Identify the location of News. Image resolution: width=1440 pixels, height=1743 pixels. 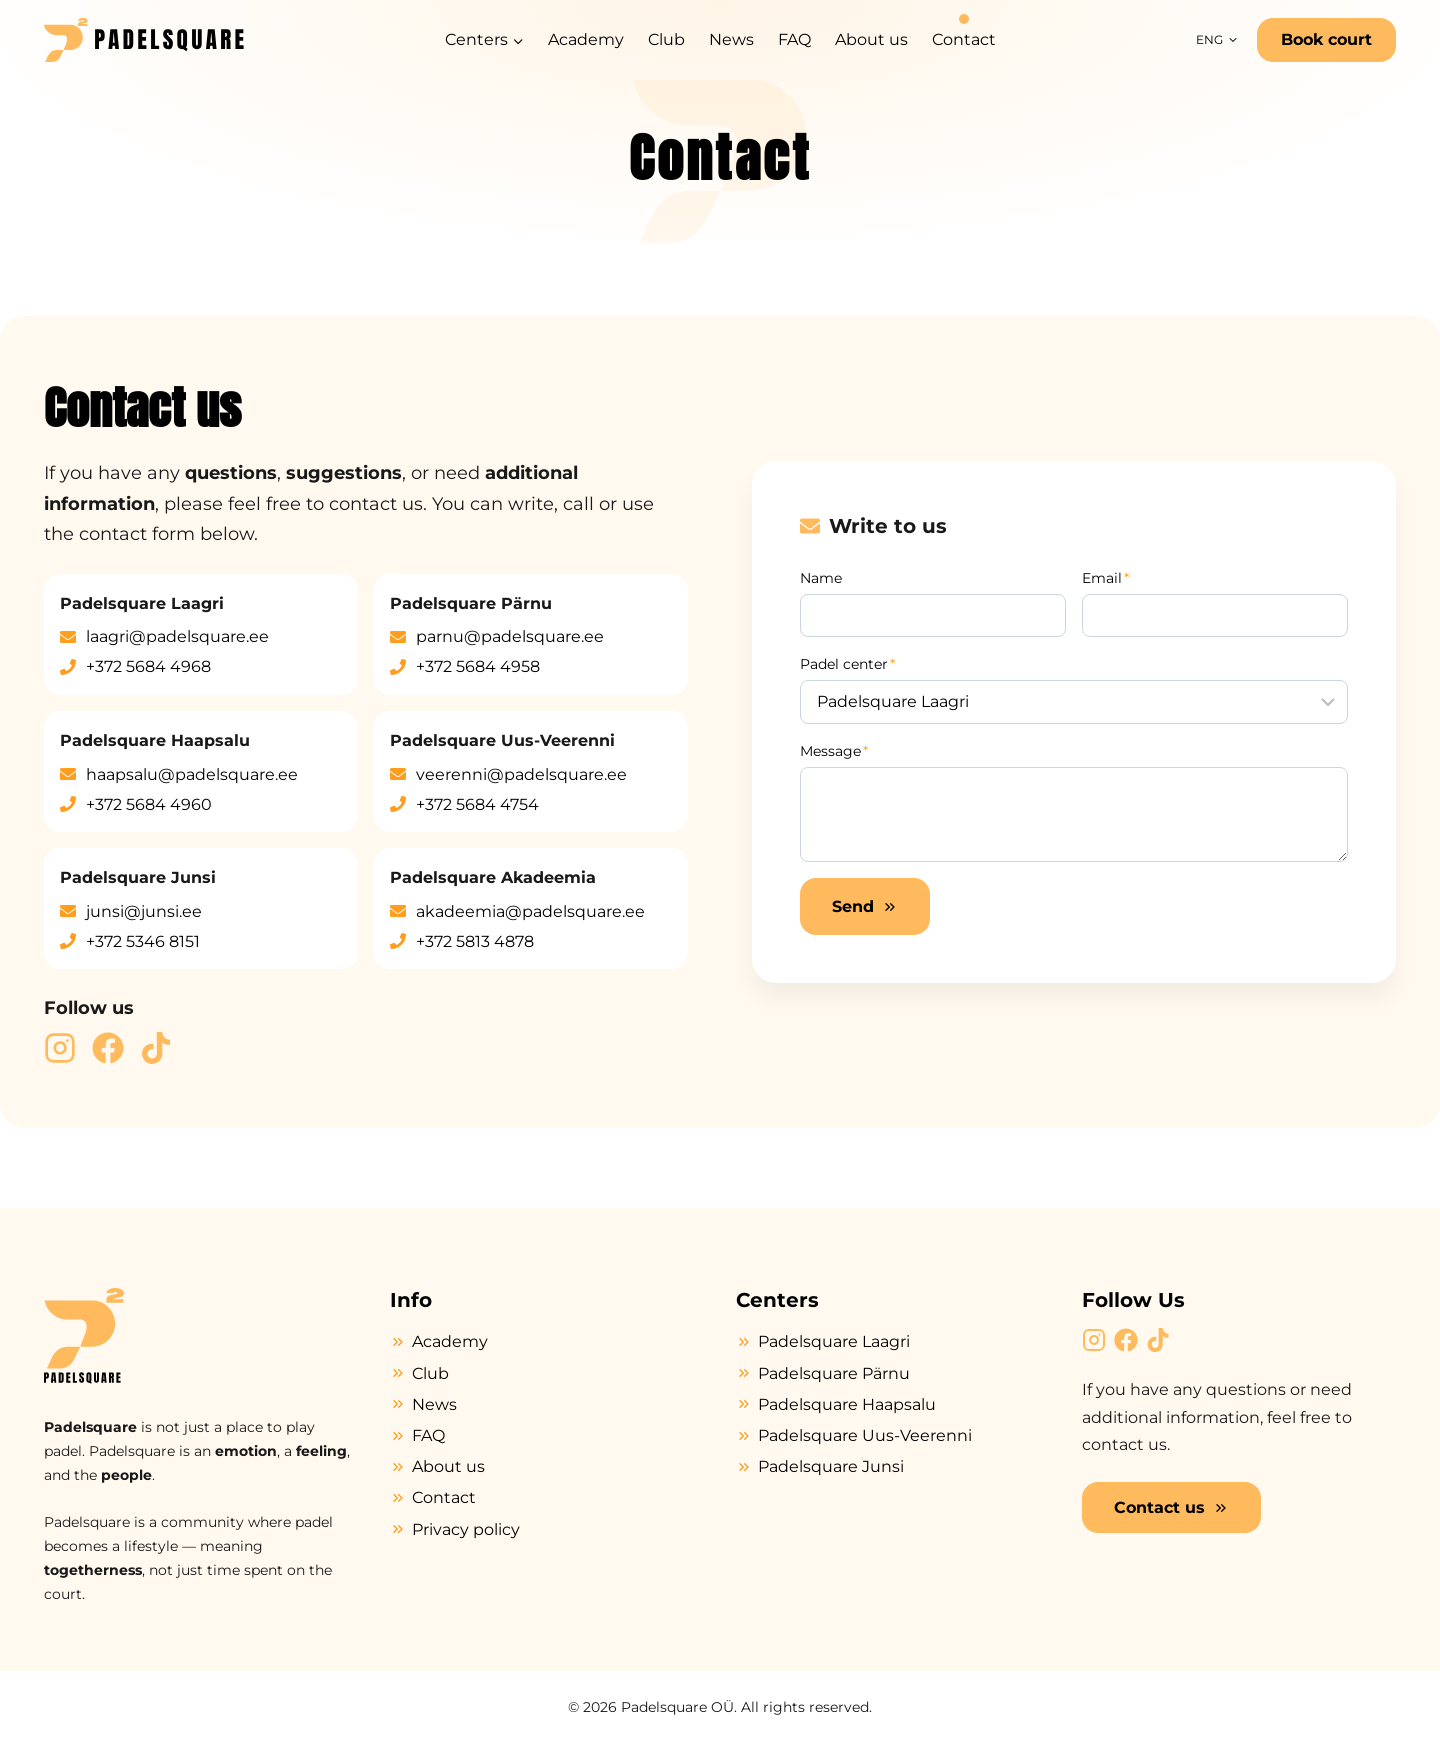
(731, 39).